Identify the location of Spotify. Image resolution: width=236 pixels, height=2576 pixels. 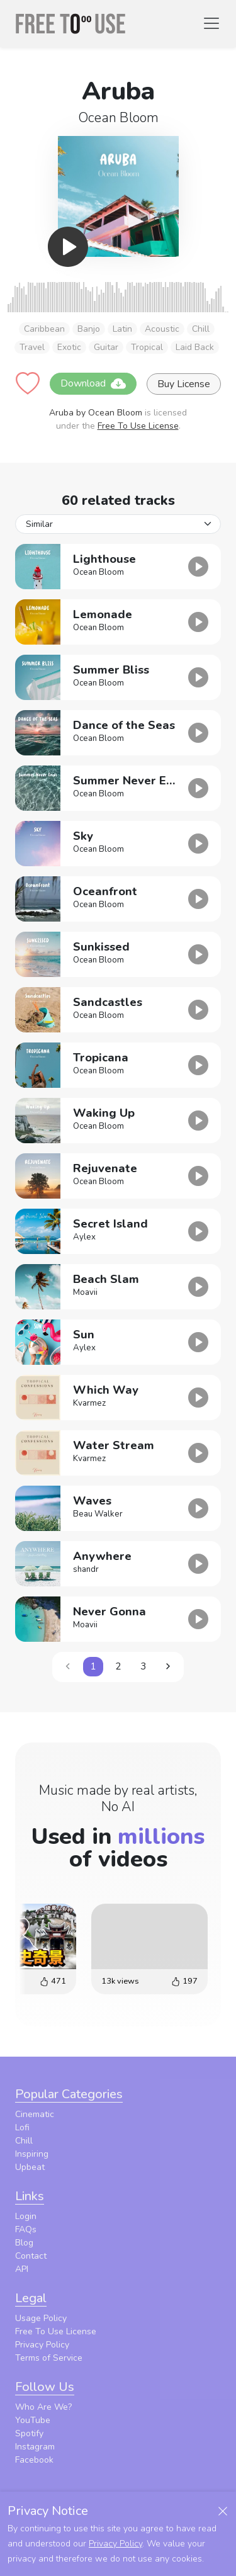
(29, 2433).